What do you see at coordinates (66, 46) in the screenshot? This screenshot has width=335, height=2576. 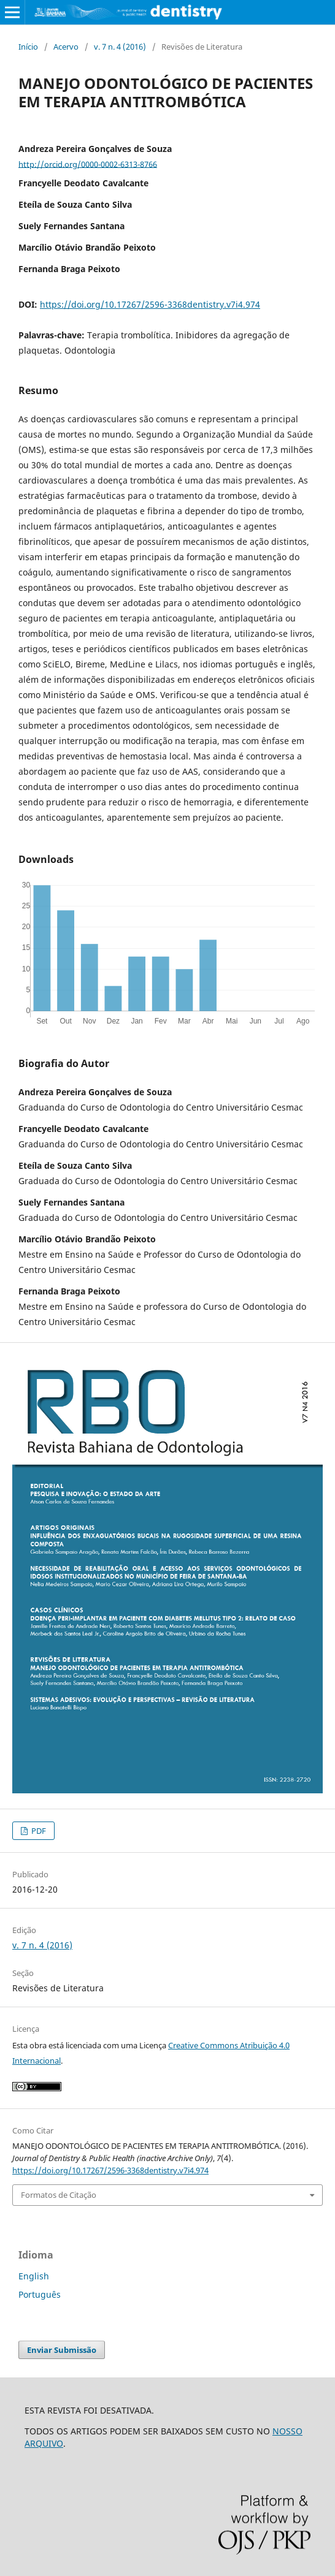 I see `Acervo` at bounding box center [66, 46].